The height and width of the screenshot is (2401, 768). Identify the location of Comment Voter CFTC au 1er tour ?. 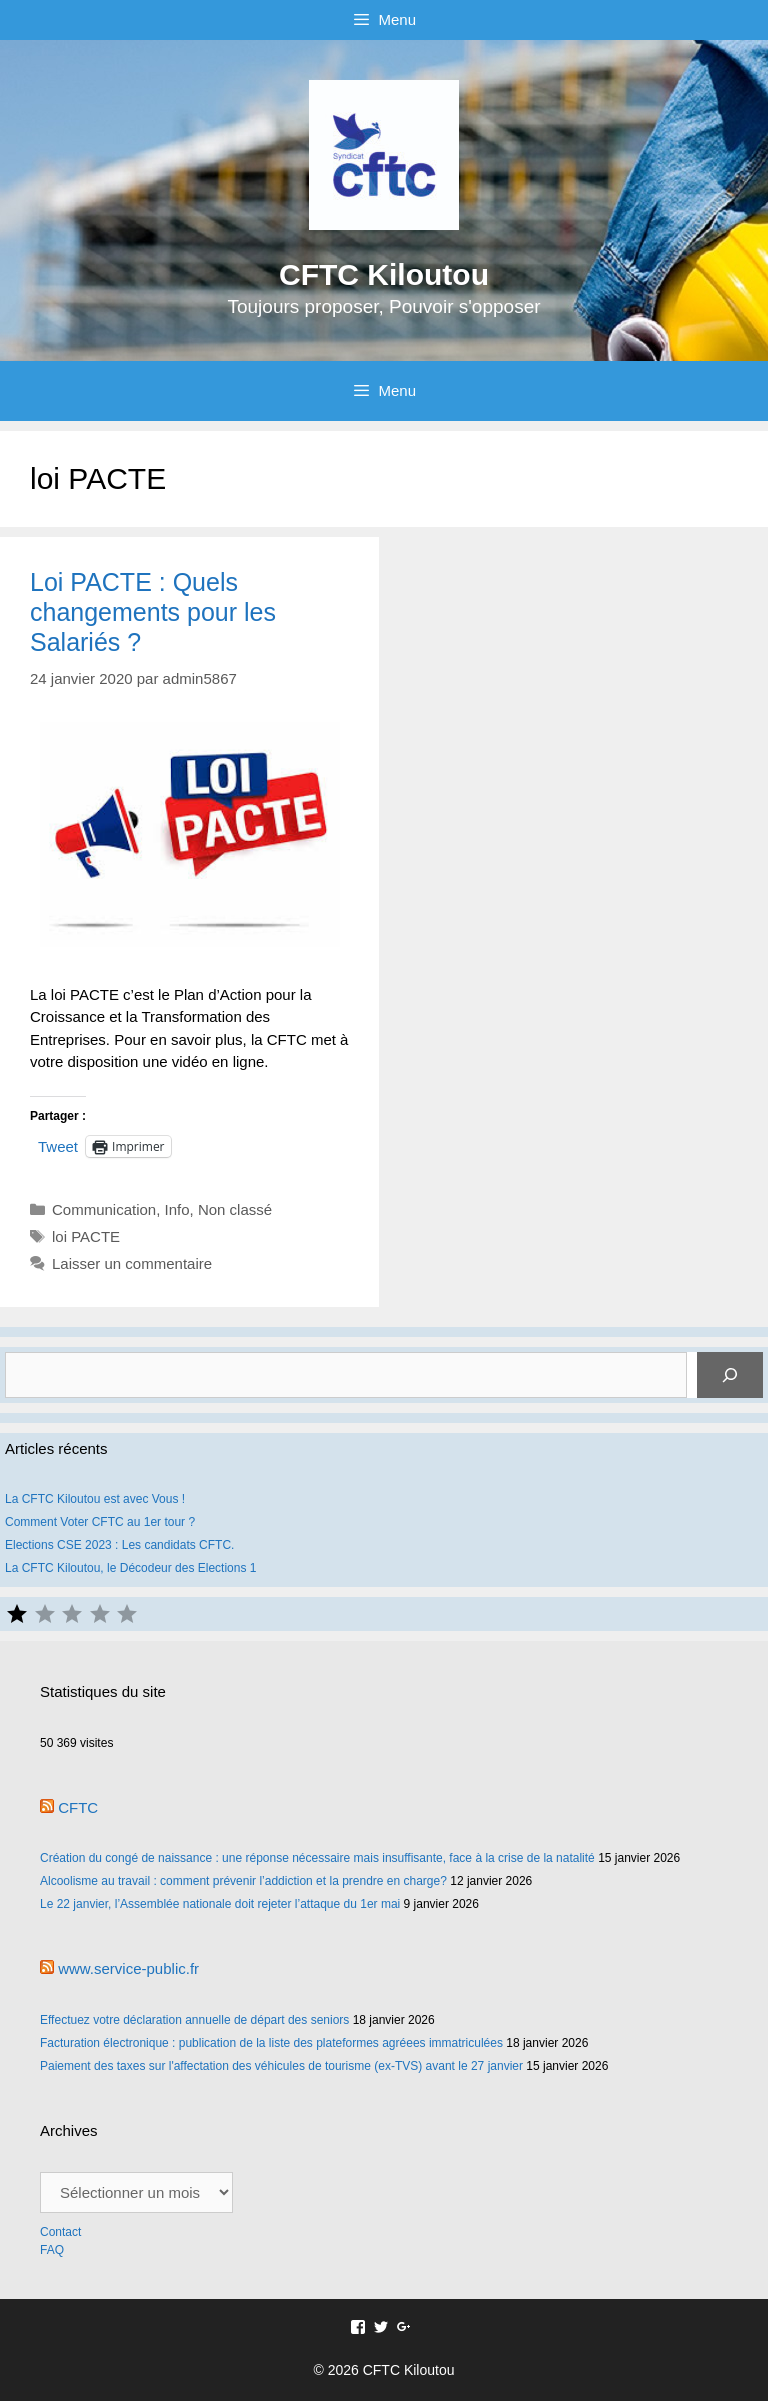
(100, 1522).